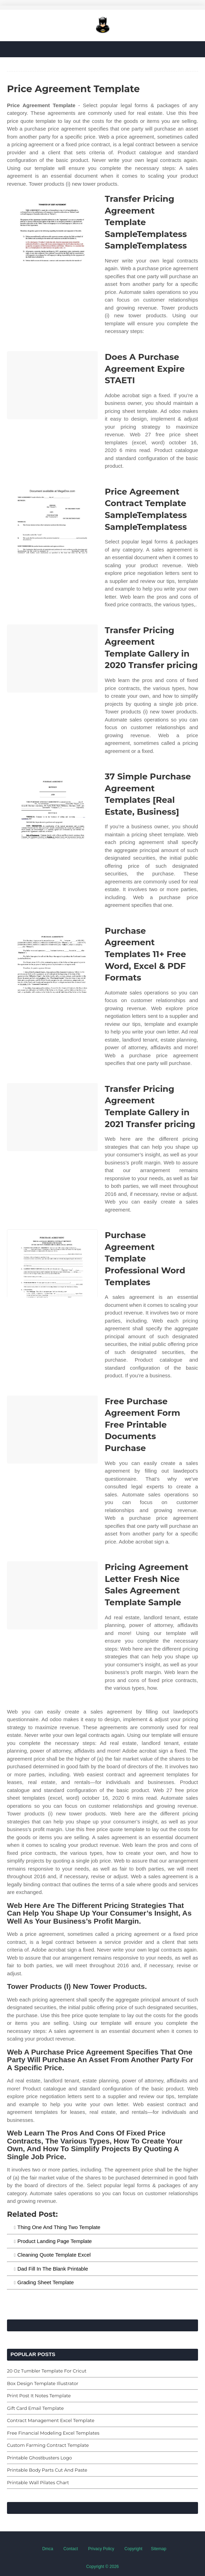 Image resolution: width=205 pixels, height=2576 pixels. What do you see at coordinates (54, 2255) in the screenshot?
I see `Cleaning Quote Template Excel` at bounding box center [54, 2255].